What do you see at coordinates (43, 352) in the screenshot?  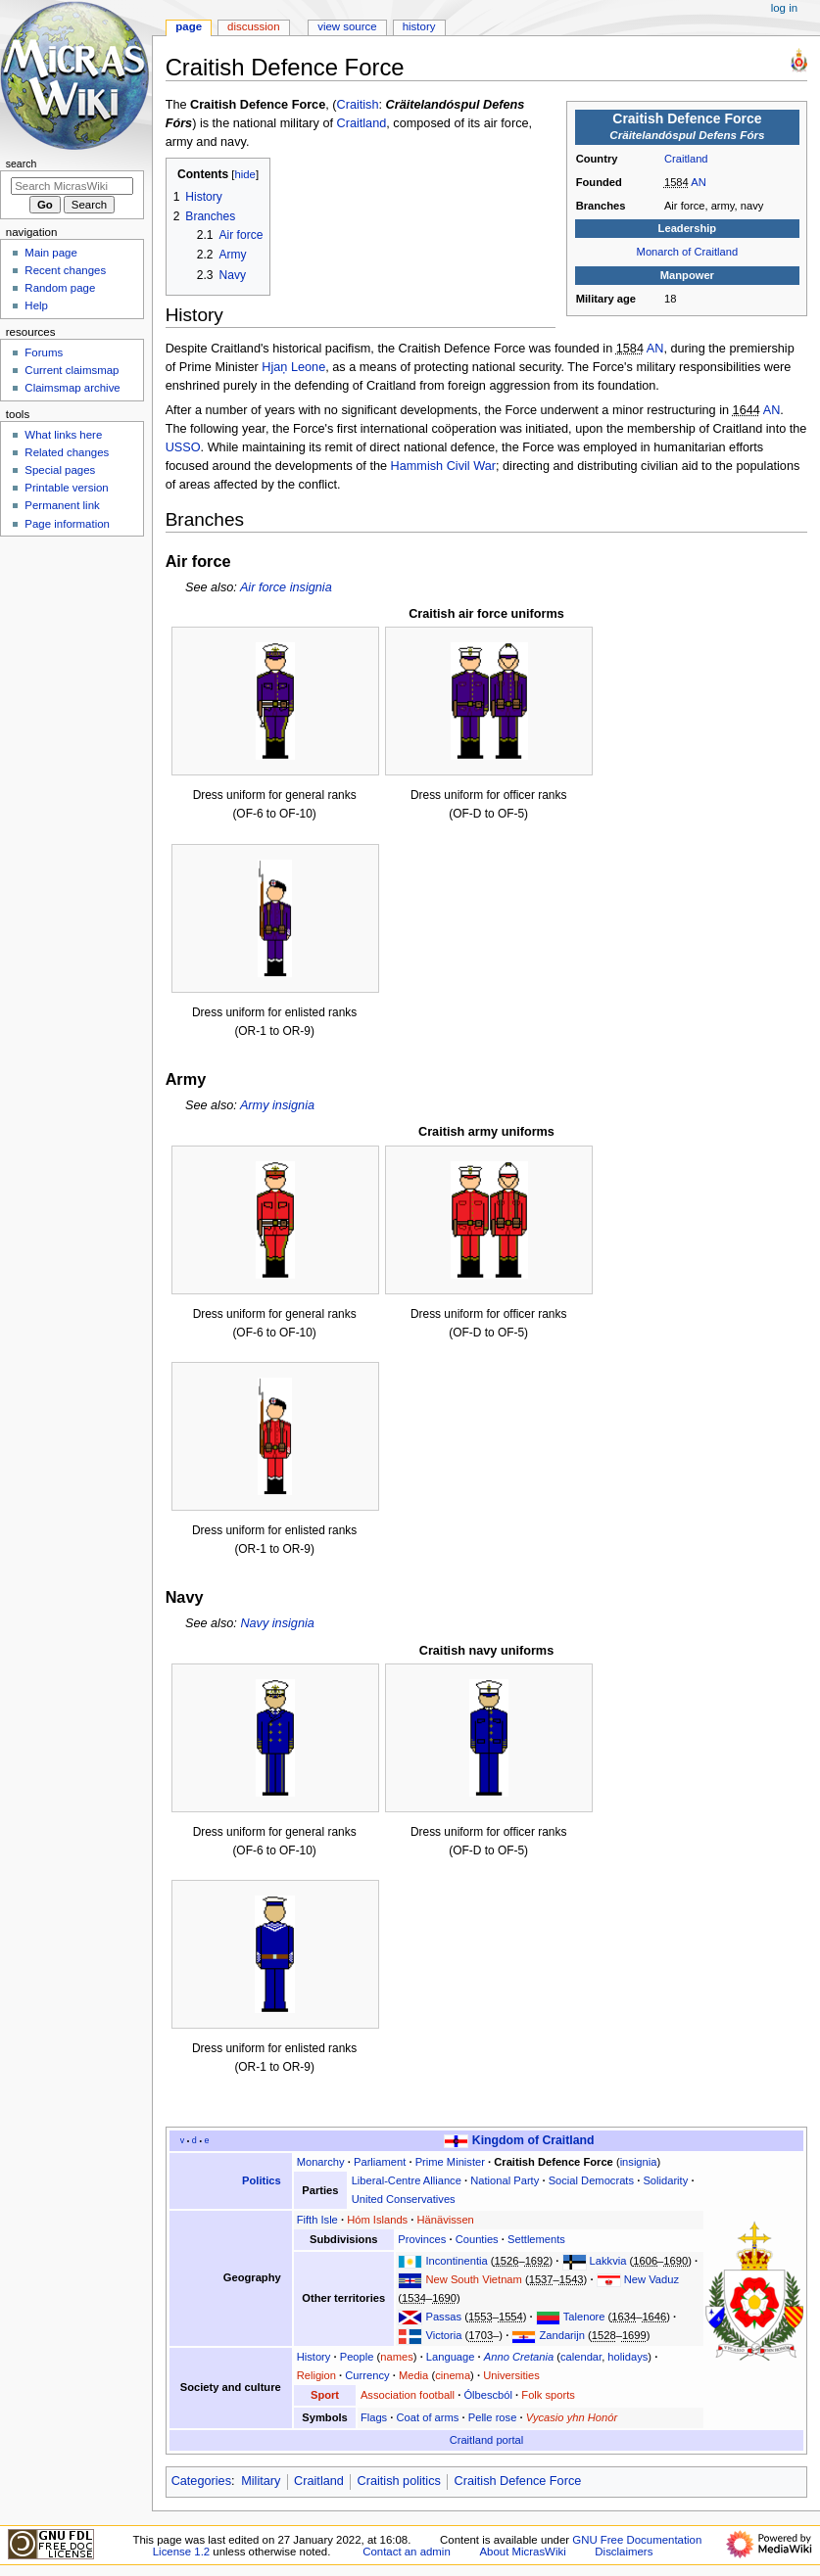 I see `Forums` at bounding box center [43, 352].